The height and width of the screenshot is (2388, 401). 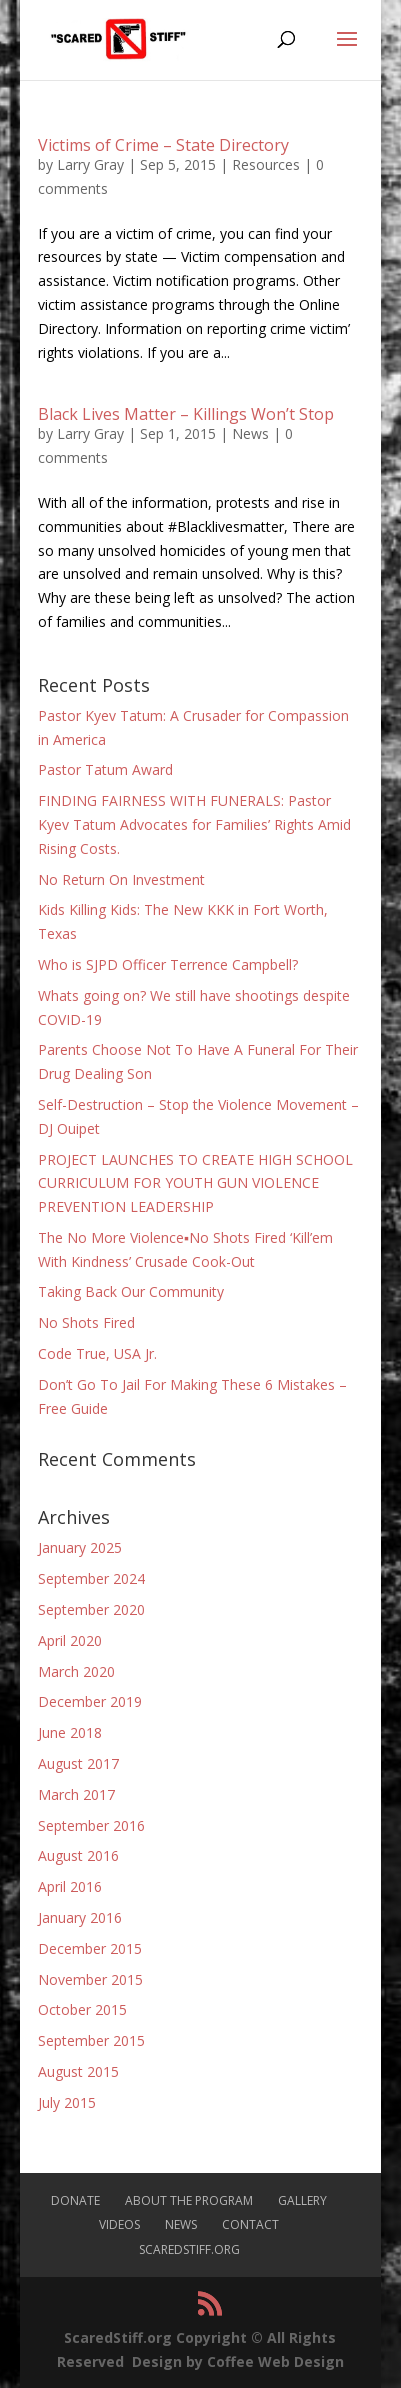 What do you see at coordinates (91, 1609) in the screenshot?
I see `September 2020` at bounding box center [91, 1609].